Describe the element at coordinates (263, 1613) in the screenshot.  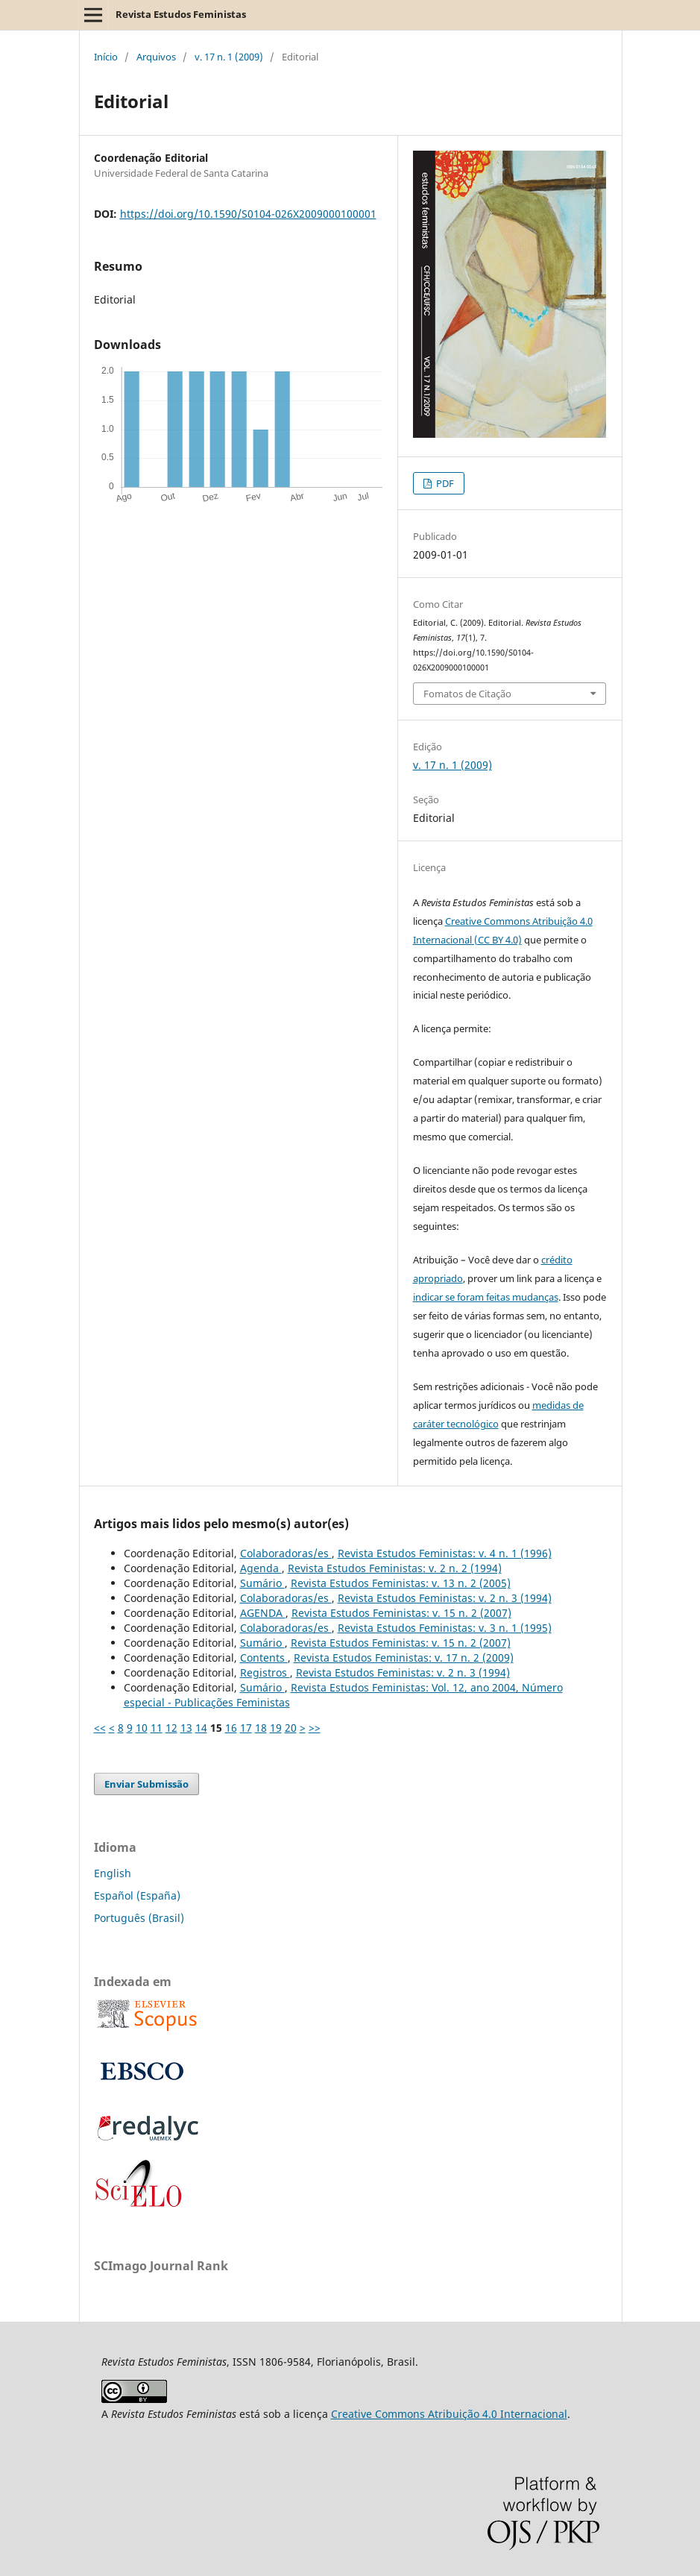
I see `AGENDA` at that location.